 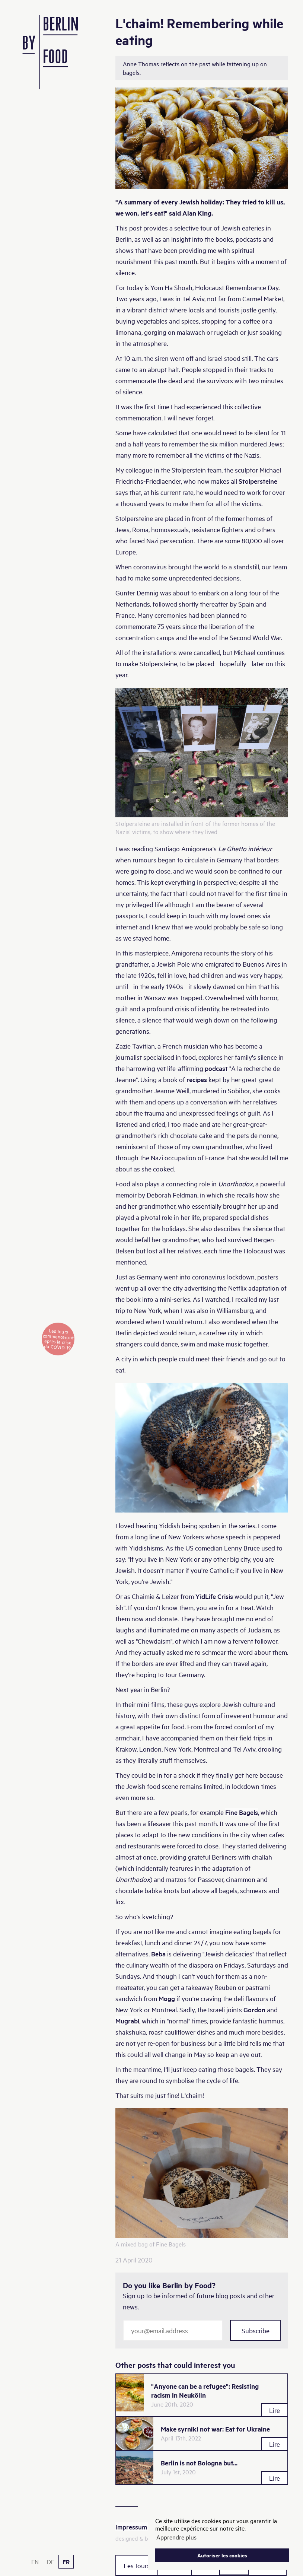 What do you see at coordinates (222, 2555) in the screenshot?
I see `Autoriser les cookies [button]` at bounding box center [222, 2555].